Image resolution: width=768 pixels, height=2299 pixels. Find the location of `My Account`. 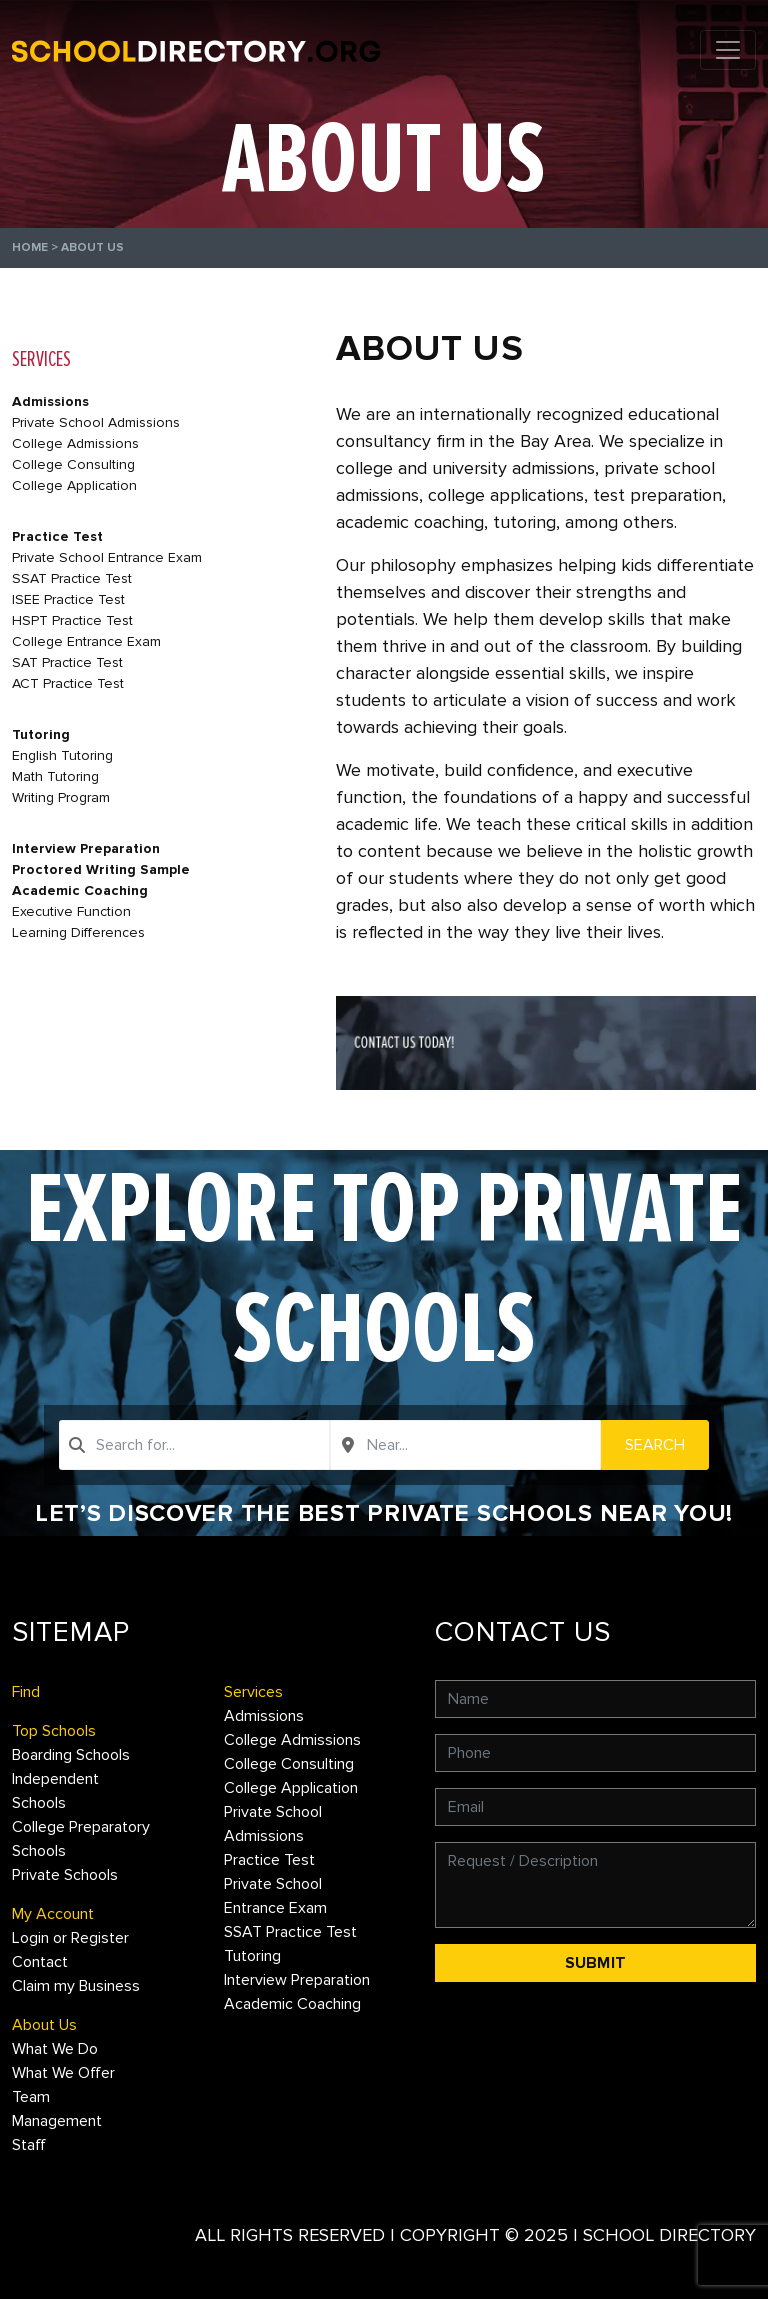

My Account is located at coordinates (53, 1914).